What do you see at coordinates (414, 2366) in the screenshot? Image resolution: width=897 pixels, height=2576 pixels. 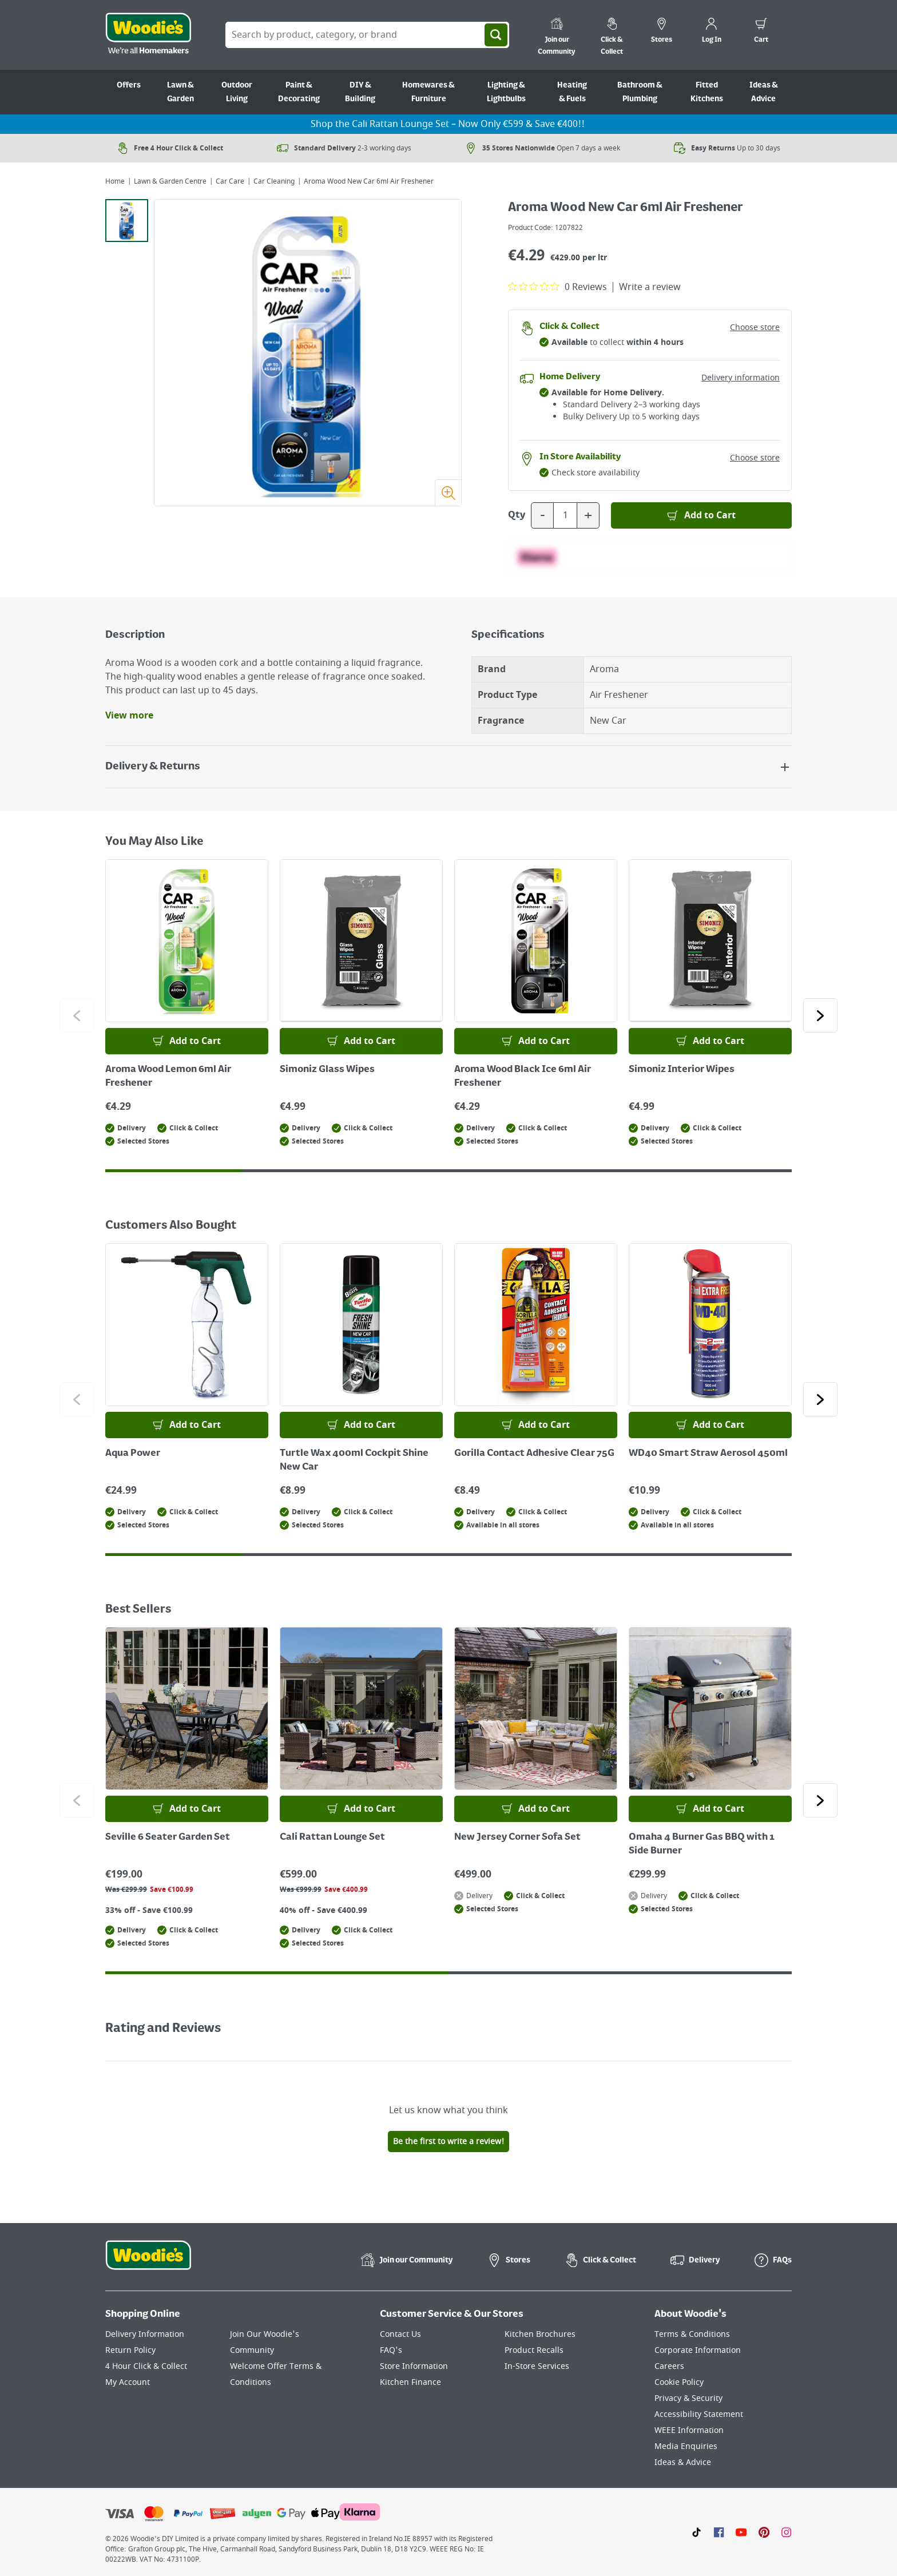 I see `Store Information [Click here to visit our Store Information page]` at bounding box center [414, 2366].